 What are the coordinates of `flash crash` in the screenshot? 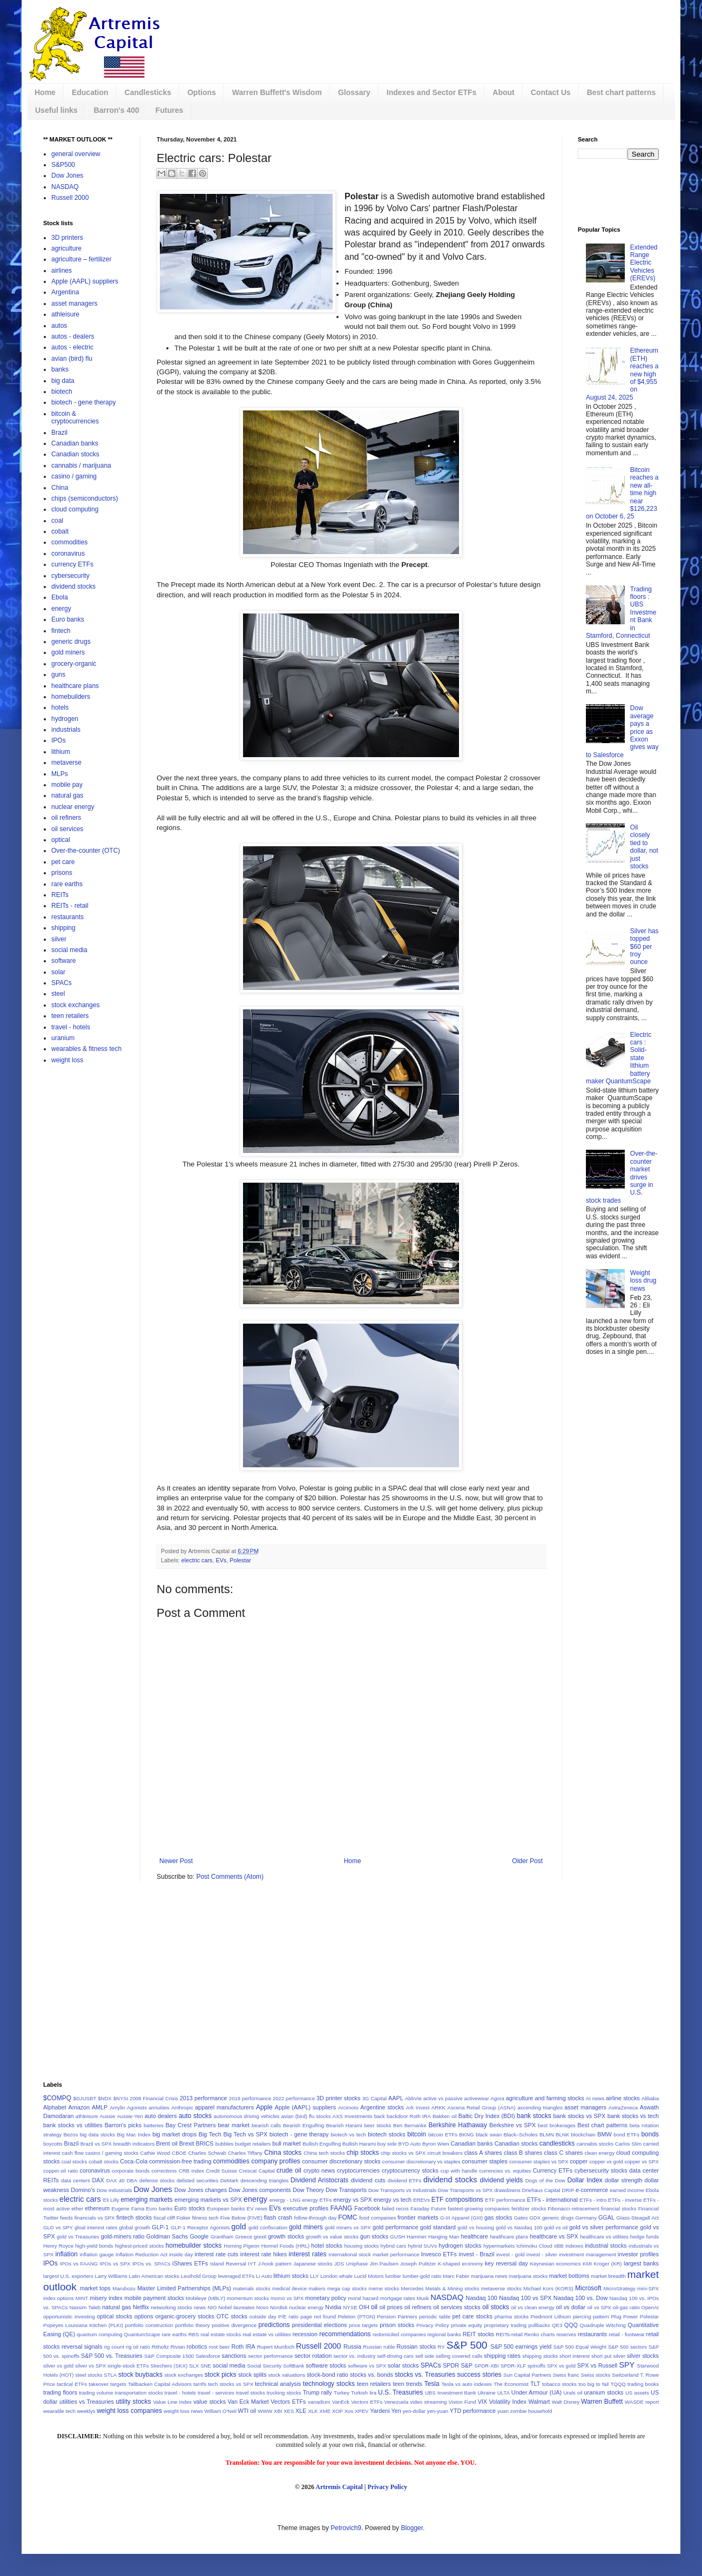 It's located at (278, 2217).